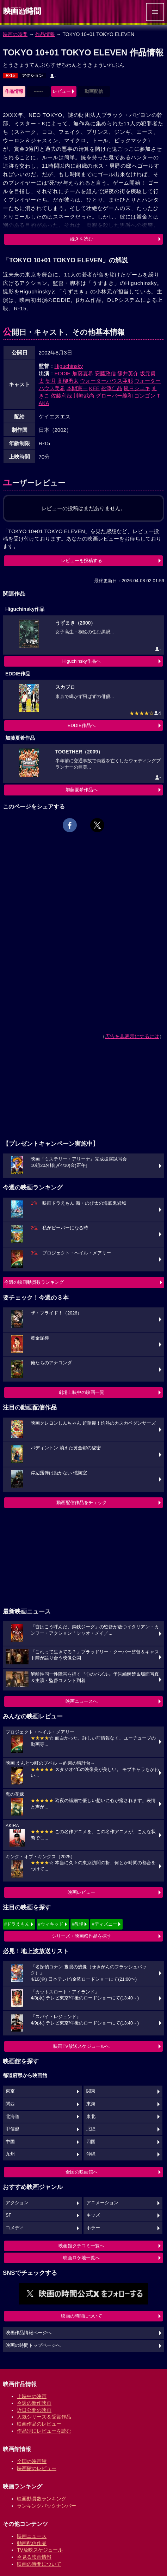 This screenshot has width=167, height=2576. Describe the element at coordinates (83, 396) in the screenshot. I see `川崎武尚` at that location.